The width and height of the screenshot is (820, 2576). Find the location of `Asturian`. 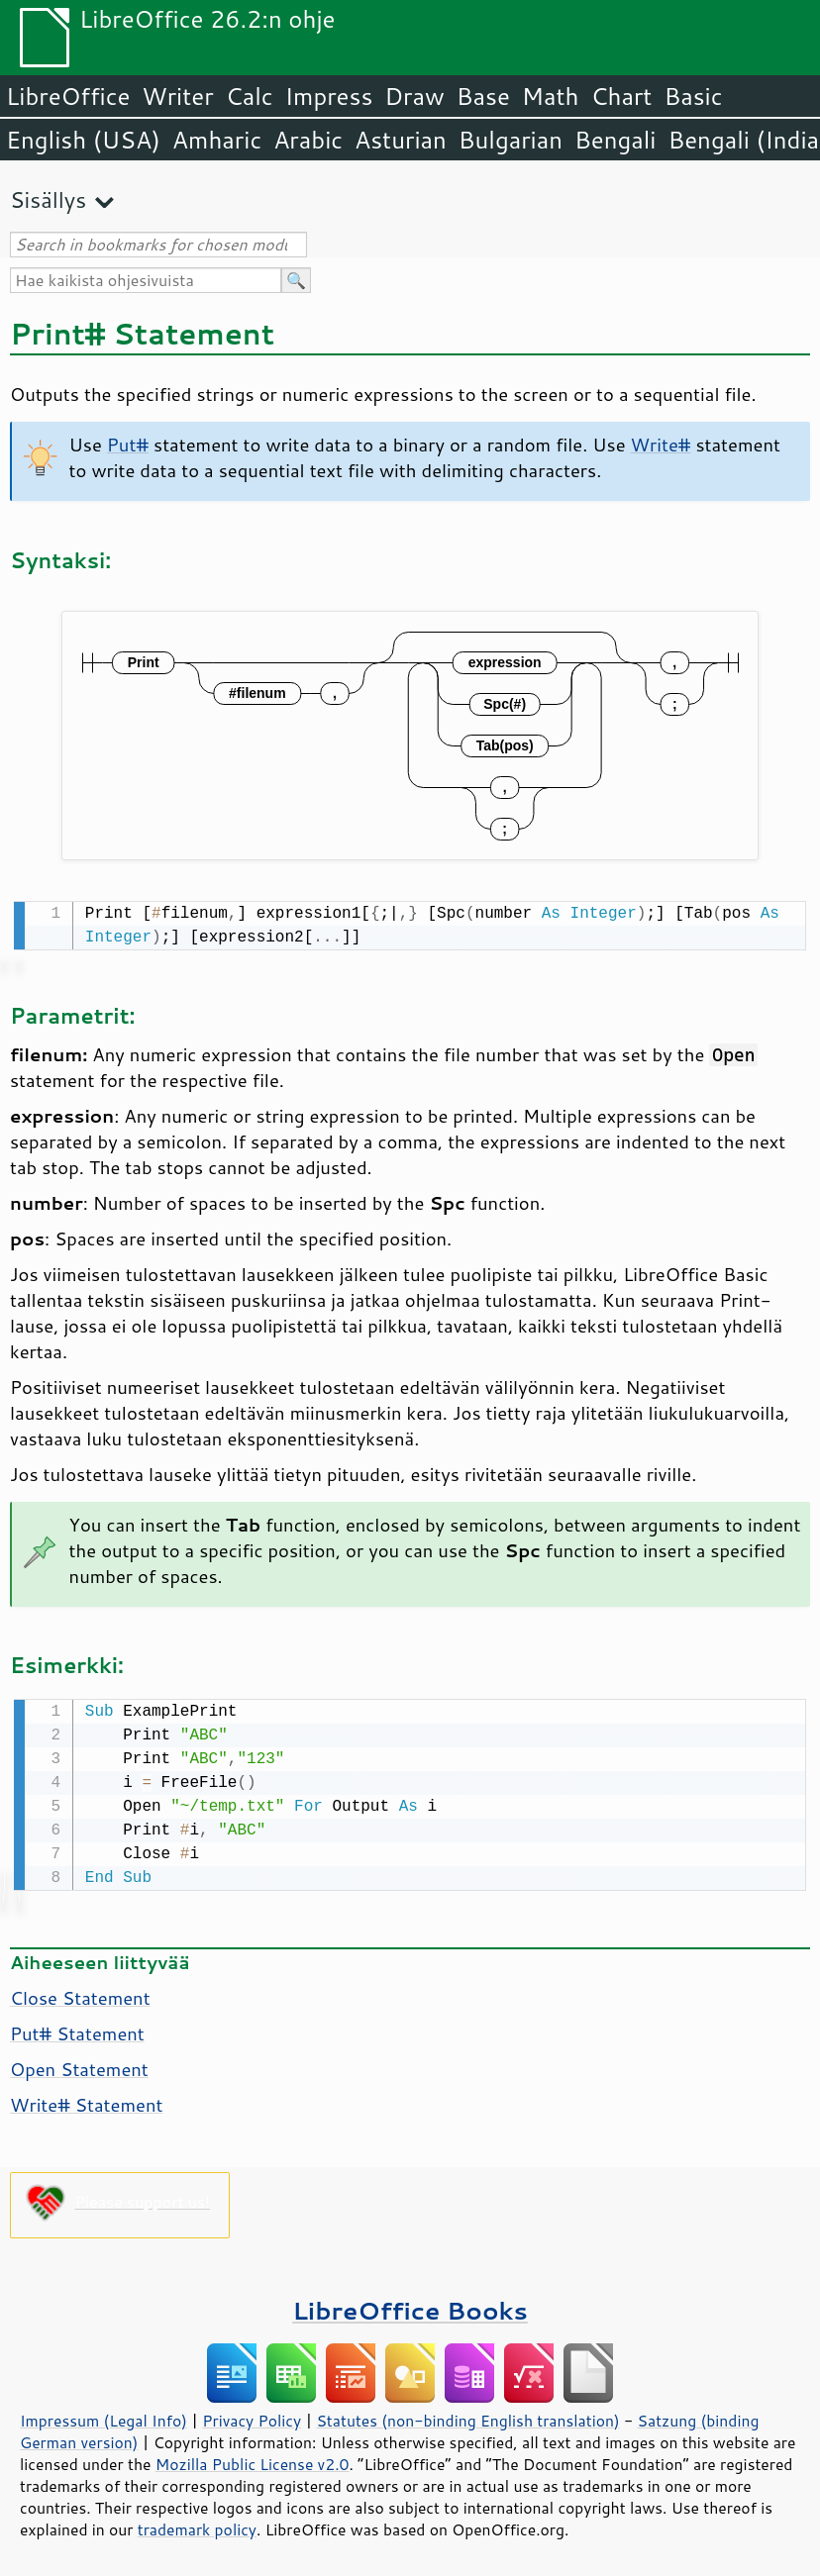

Asturian is located at coordinates (401, 139).